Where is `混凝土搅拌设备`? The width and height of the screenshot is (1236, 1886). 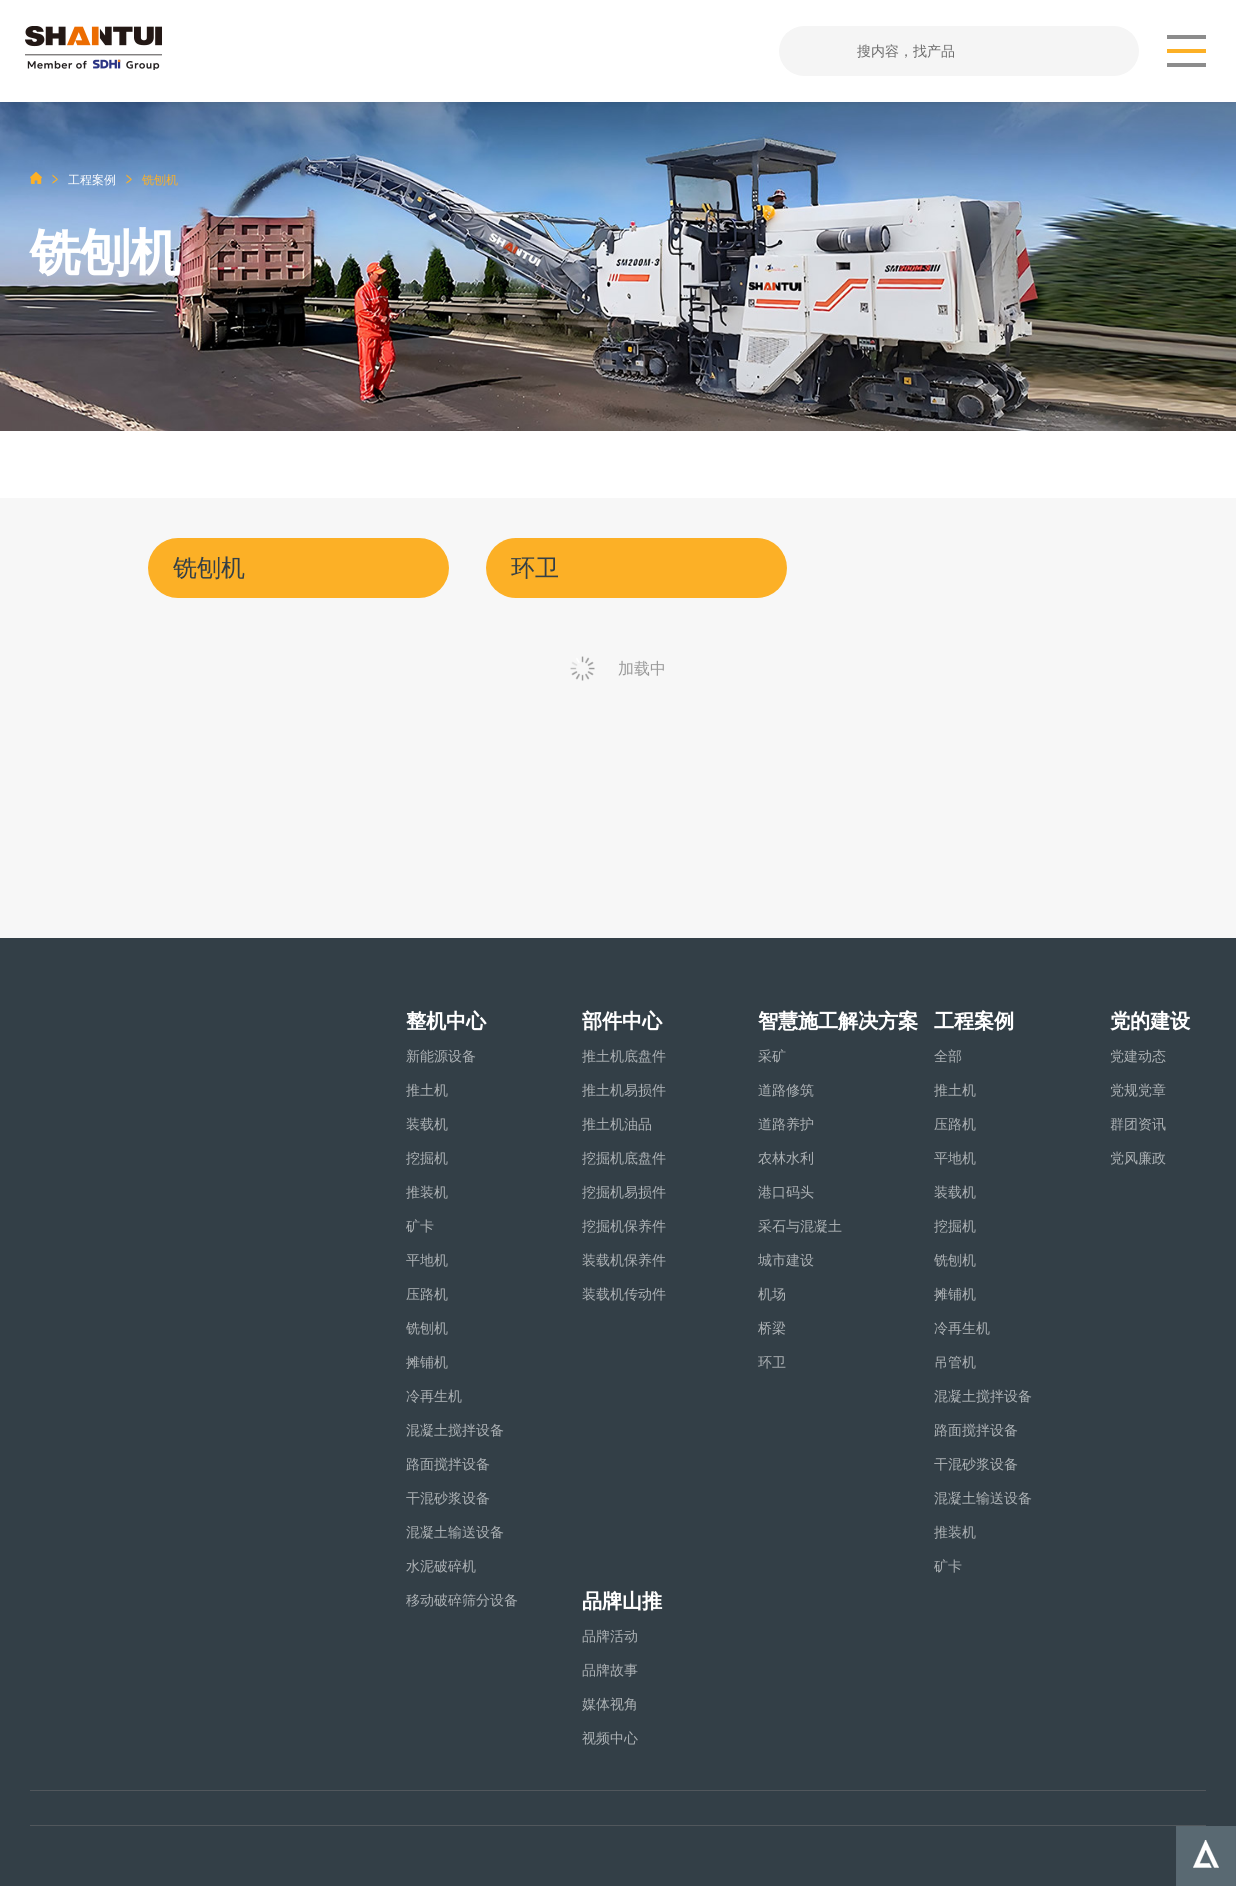 混凝土搅拌设备 is located at coordinates (455, 1430).